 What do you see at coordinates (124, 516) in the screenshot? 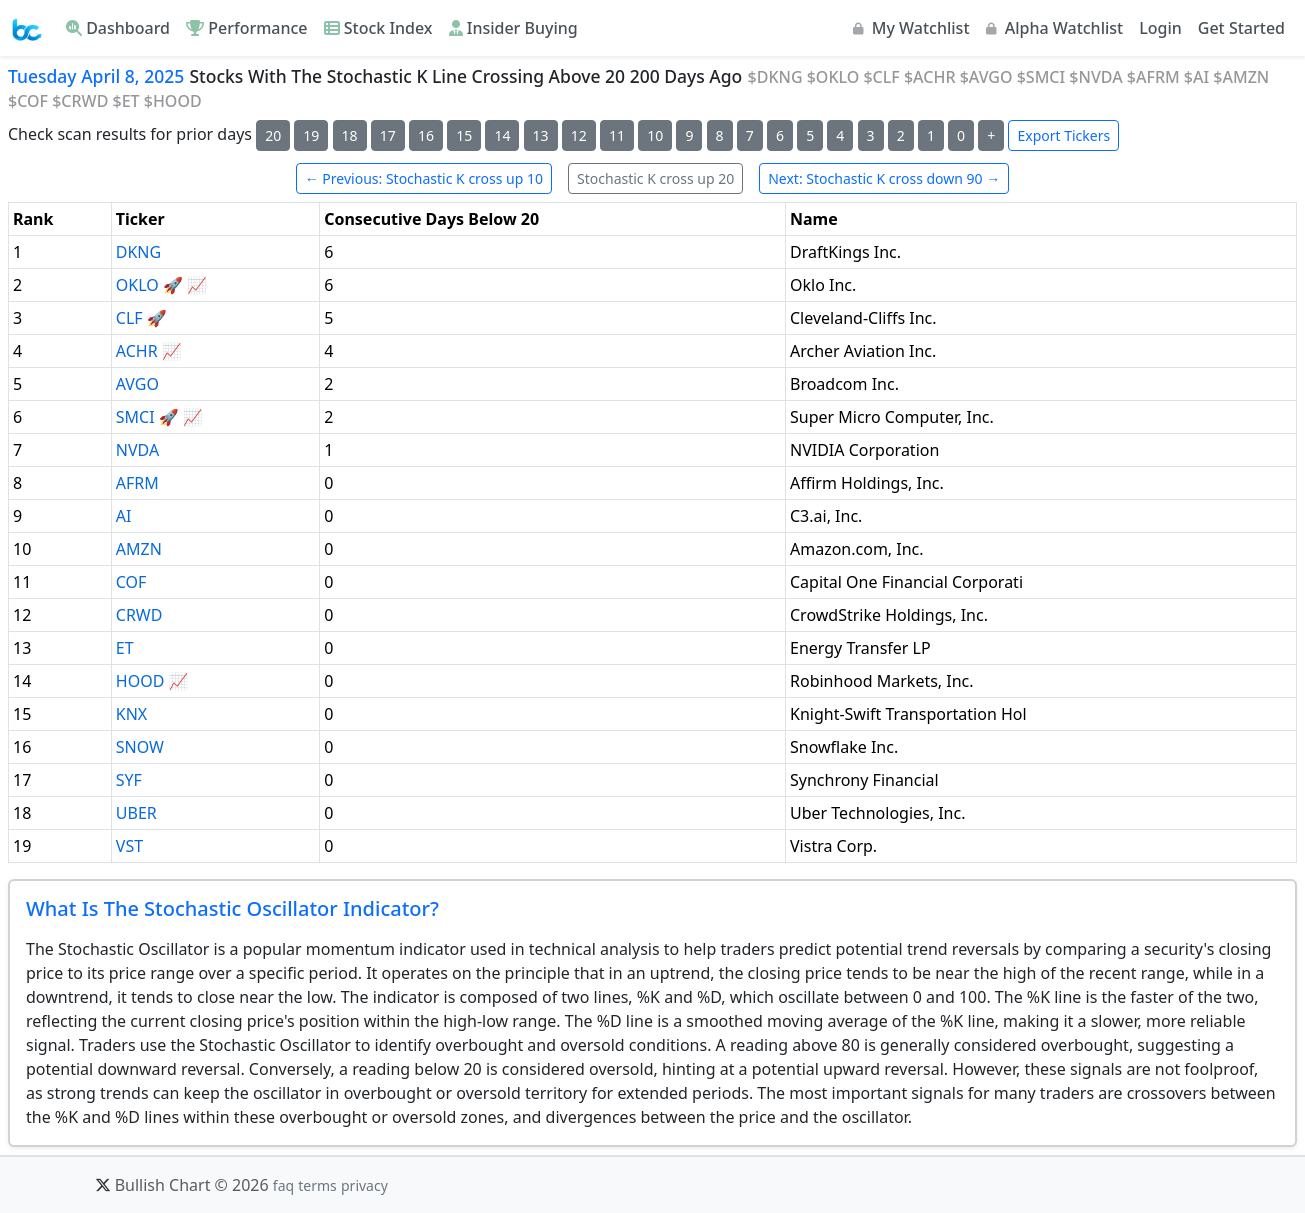
I see `AI` at bounding box center [124, 516].